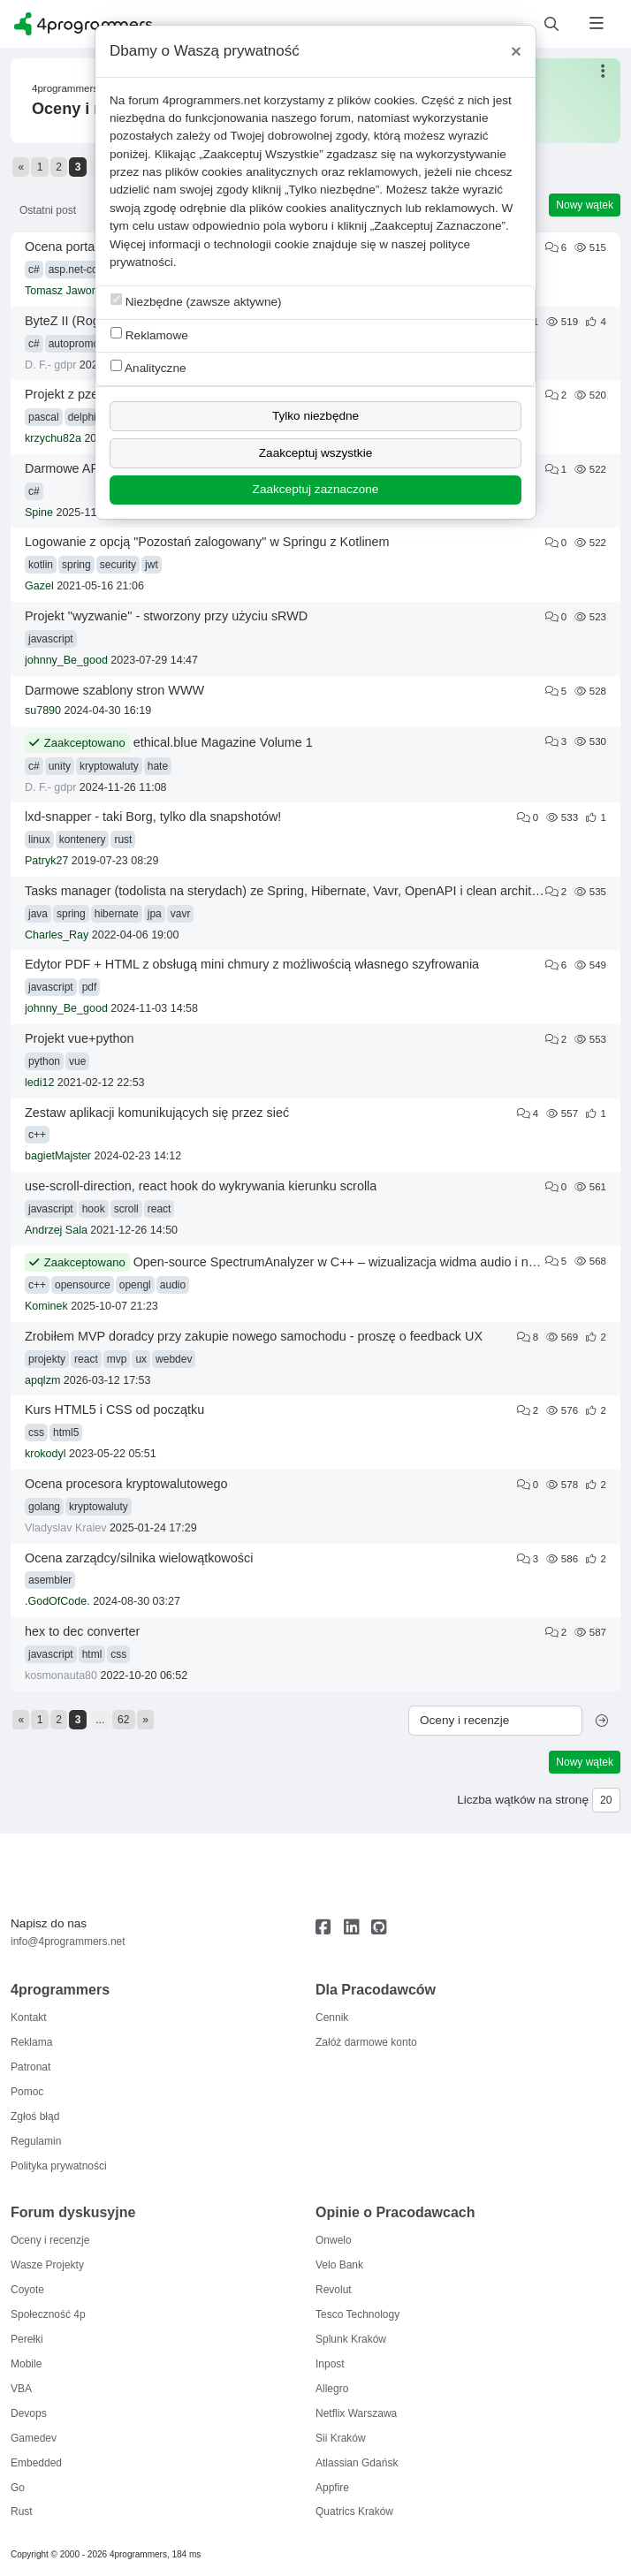  Describe the element at coordinates (79, 1038) in the screenshot. I see `Projekt vue+python` at that location.